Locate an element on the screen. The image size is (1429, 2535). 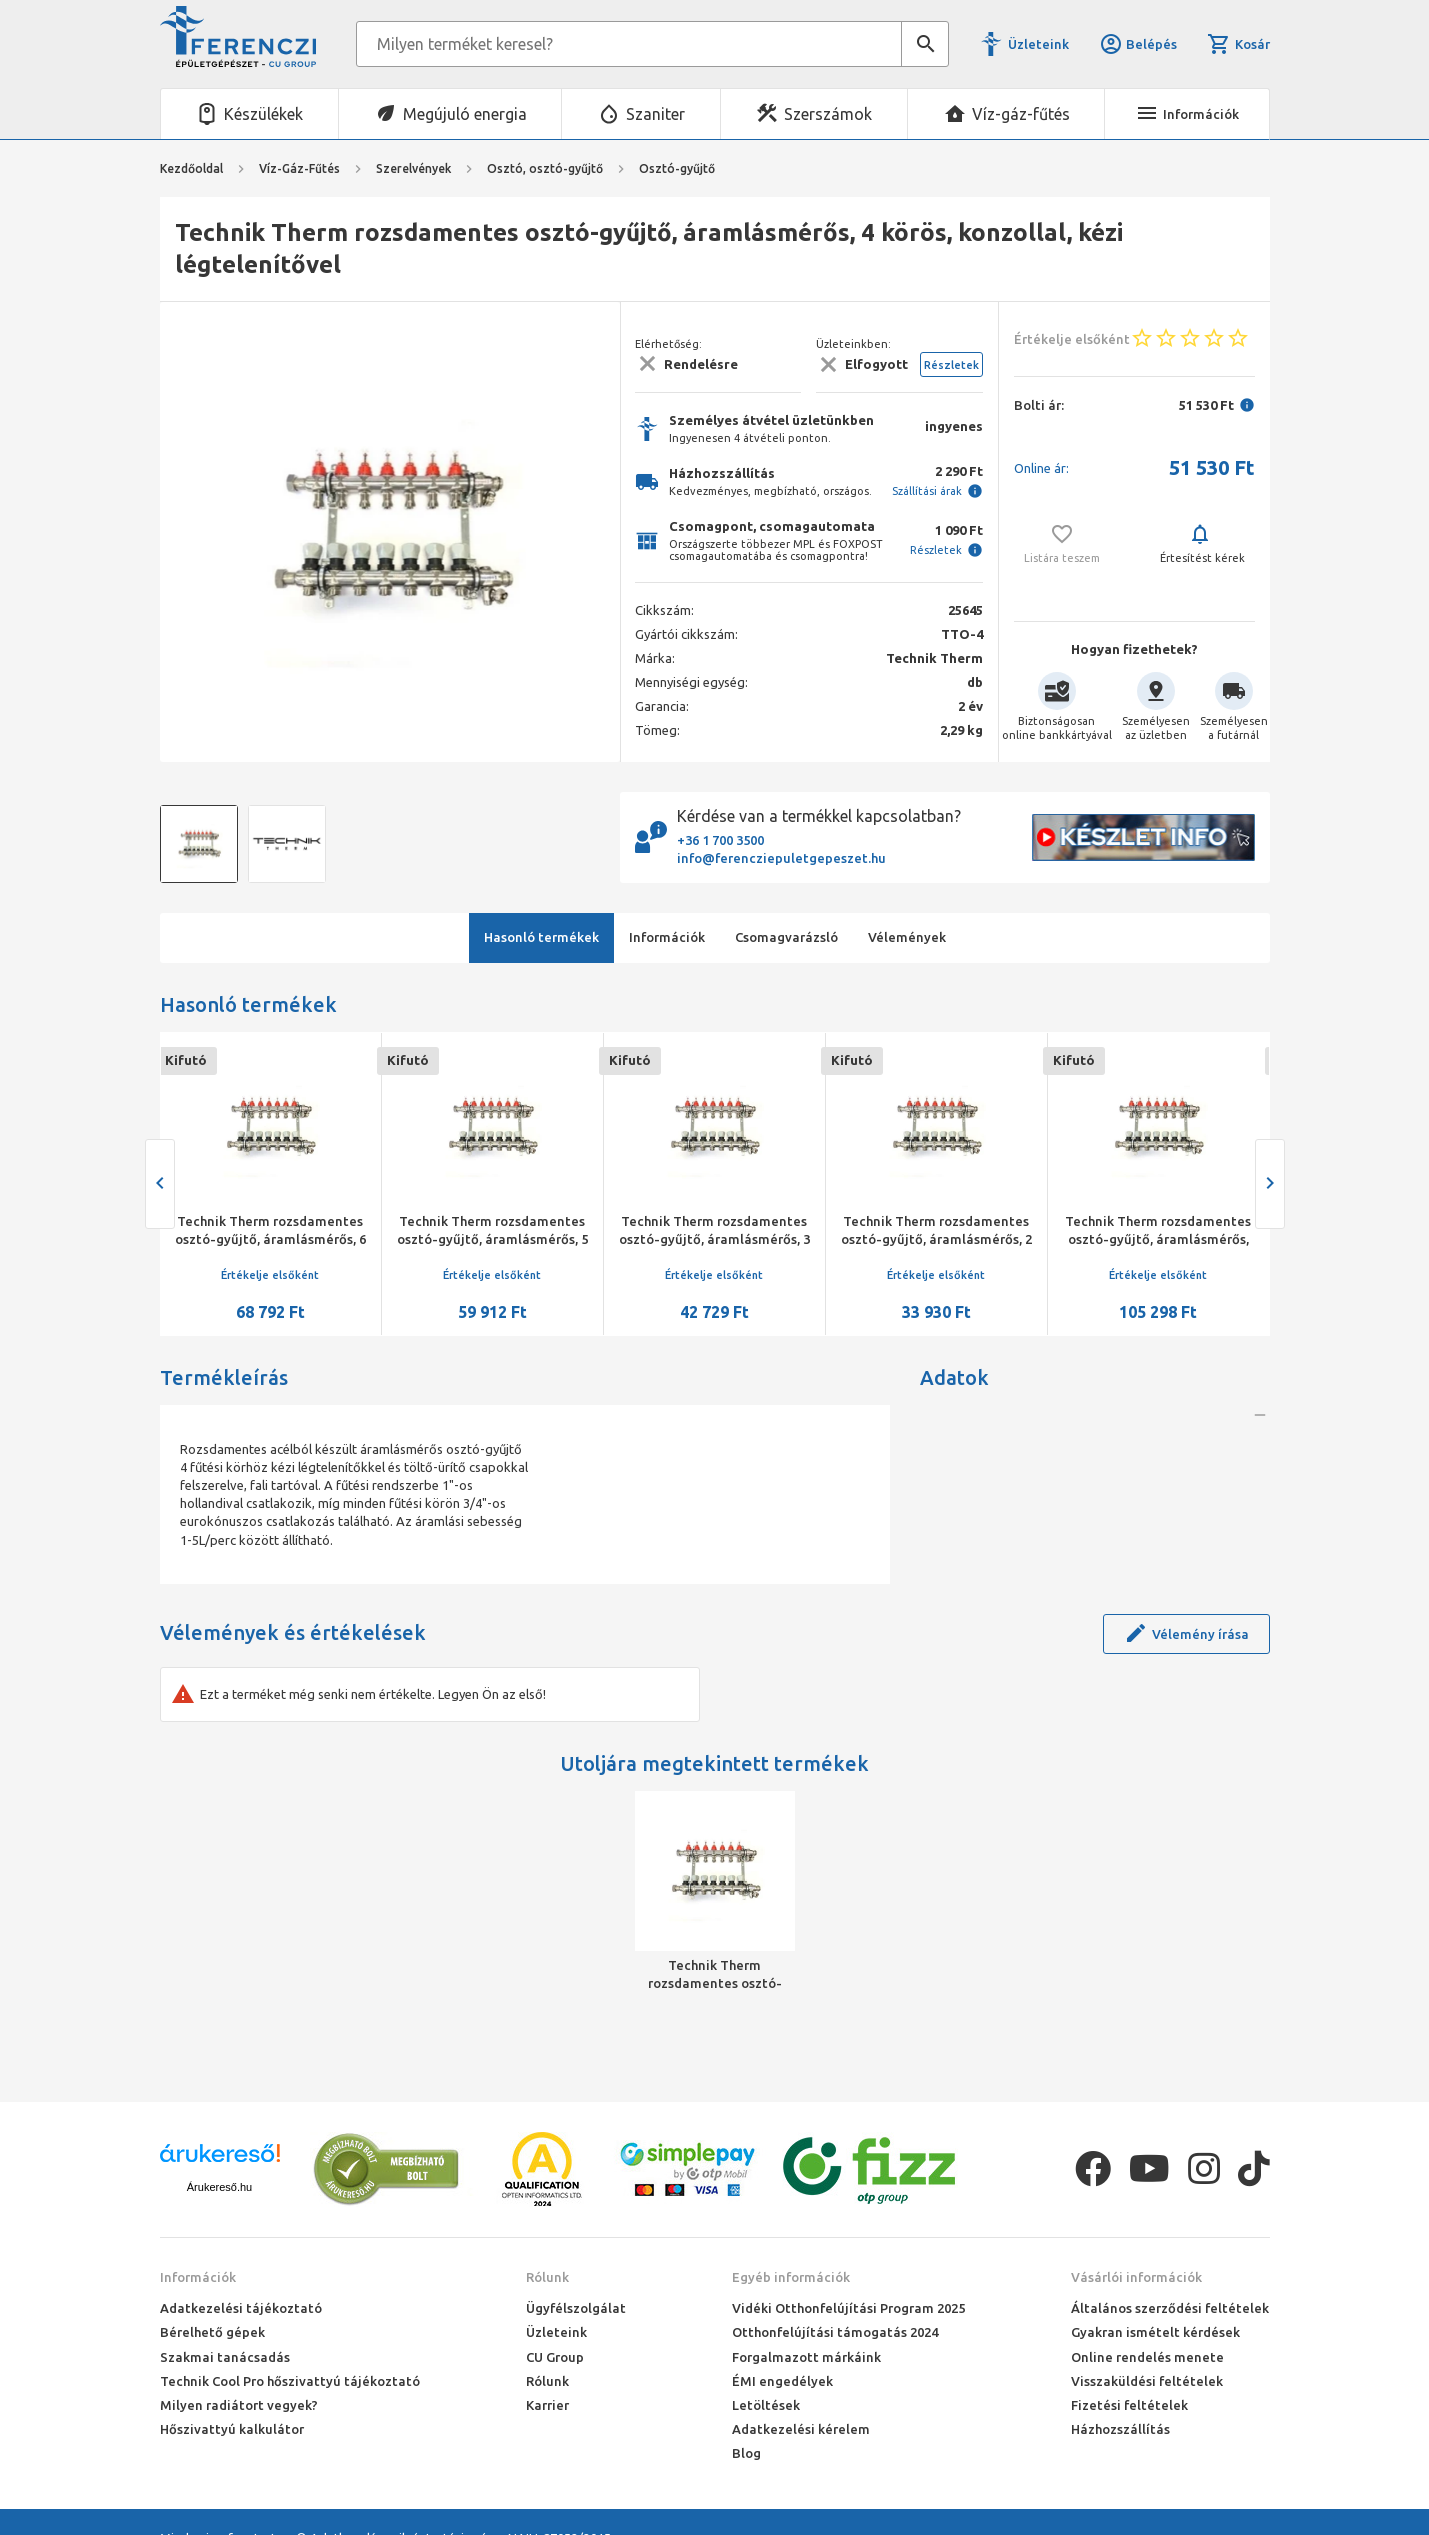
Hőszivattyú kalkulátor is located at coordinates (232, 2429).